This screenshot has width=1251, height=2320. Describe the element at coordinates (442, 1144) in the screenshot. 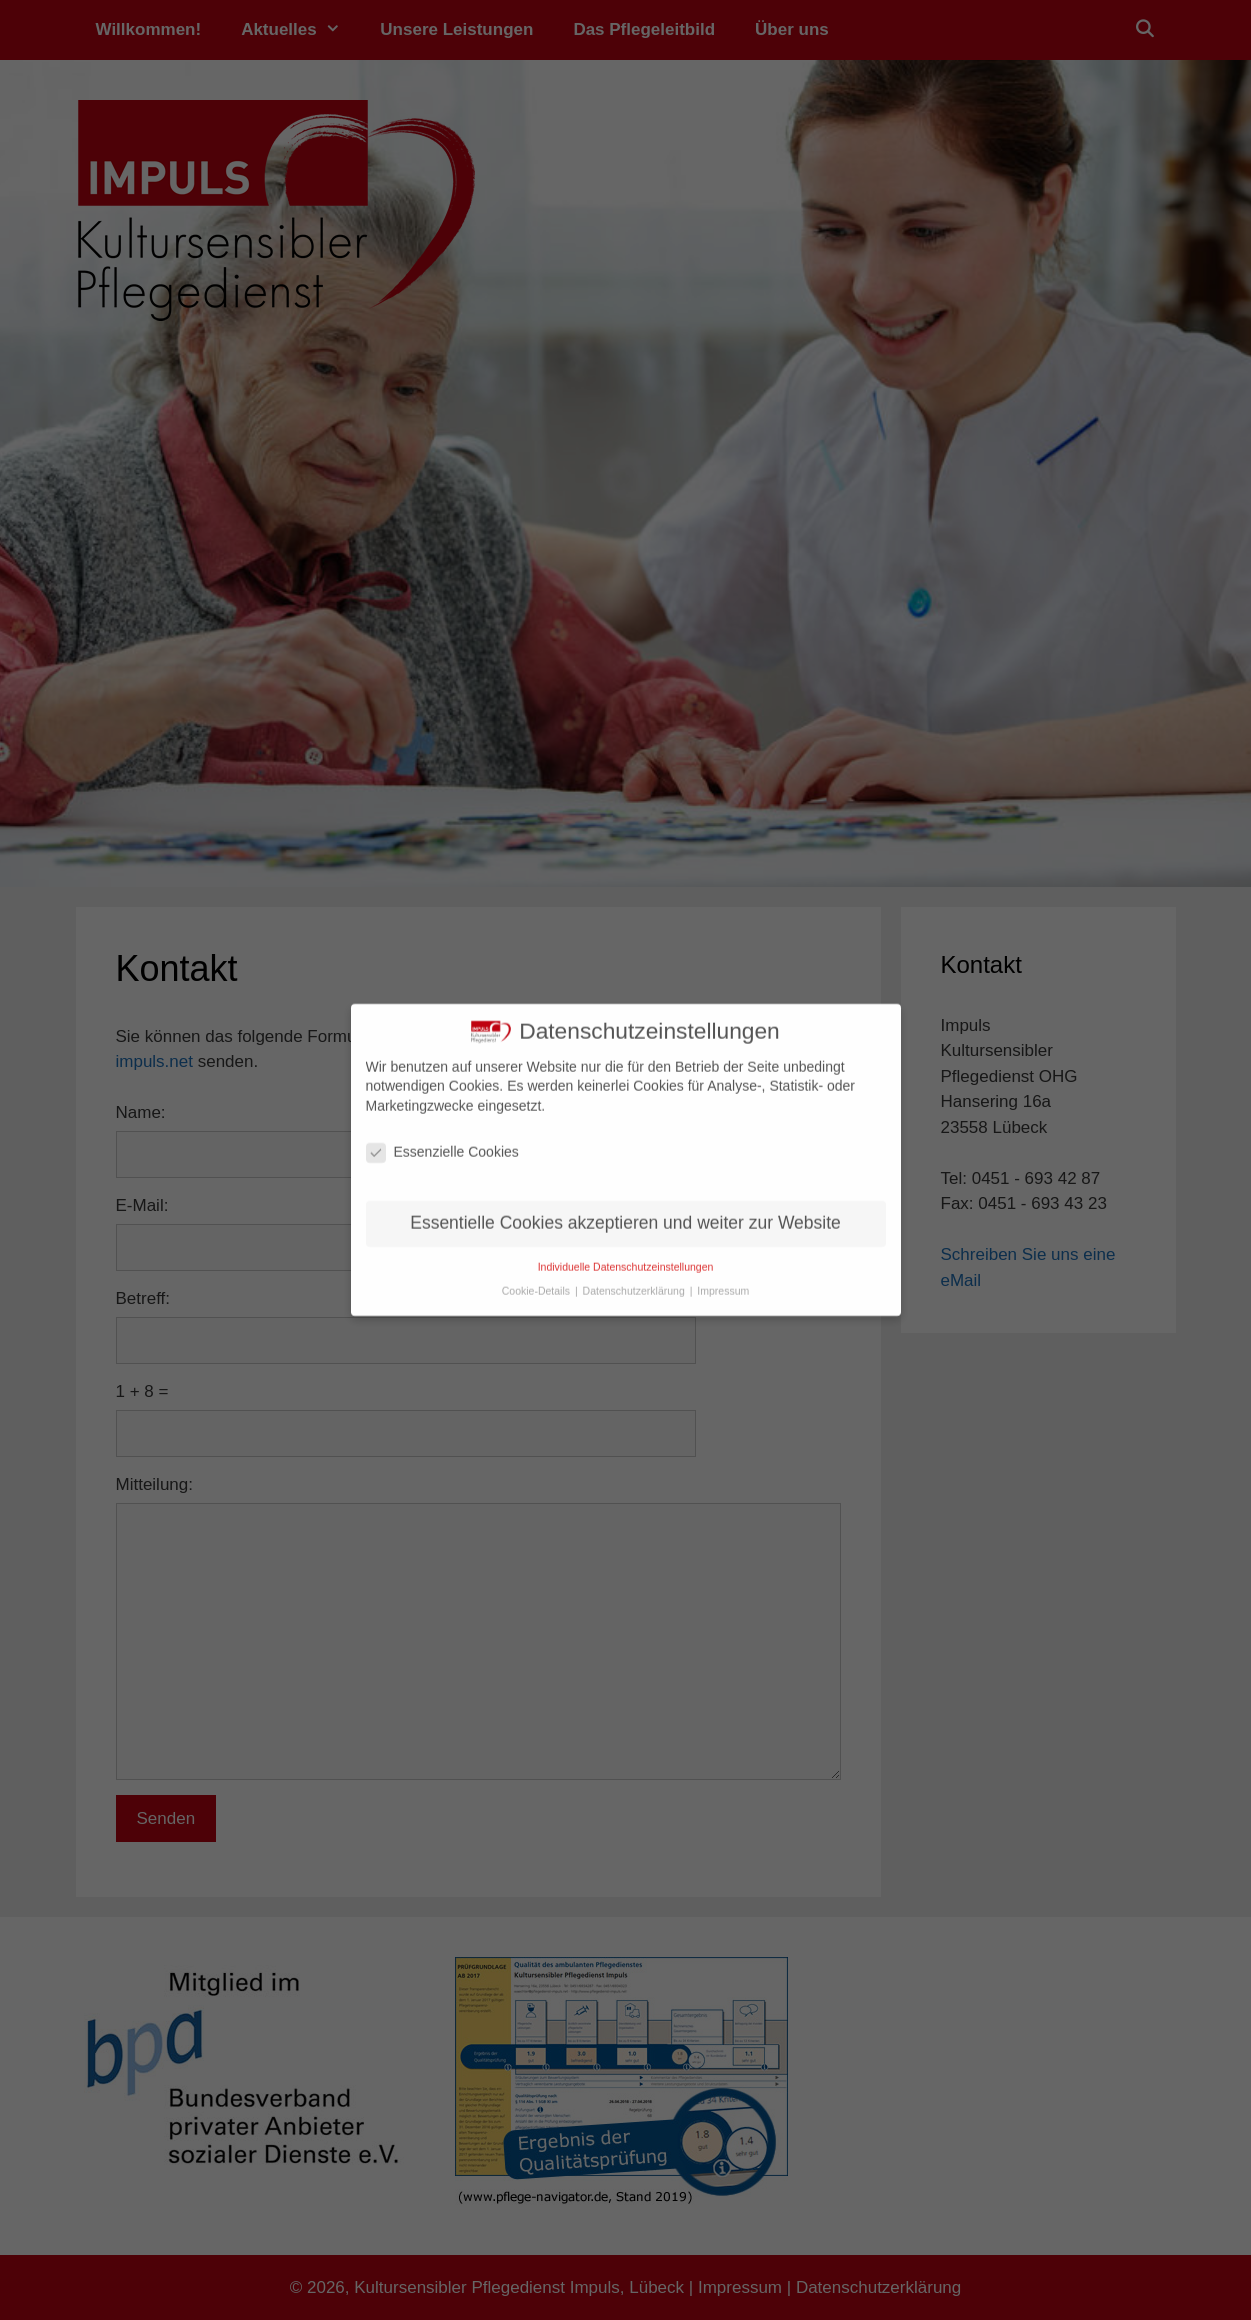

I see `Essenzielle Cookies` at that location.